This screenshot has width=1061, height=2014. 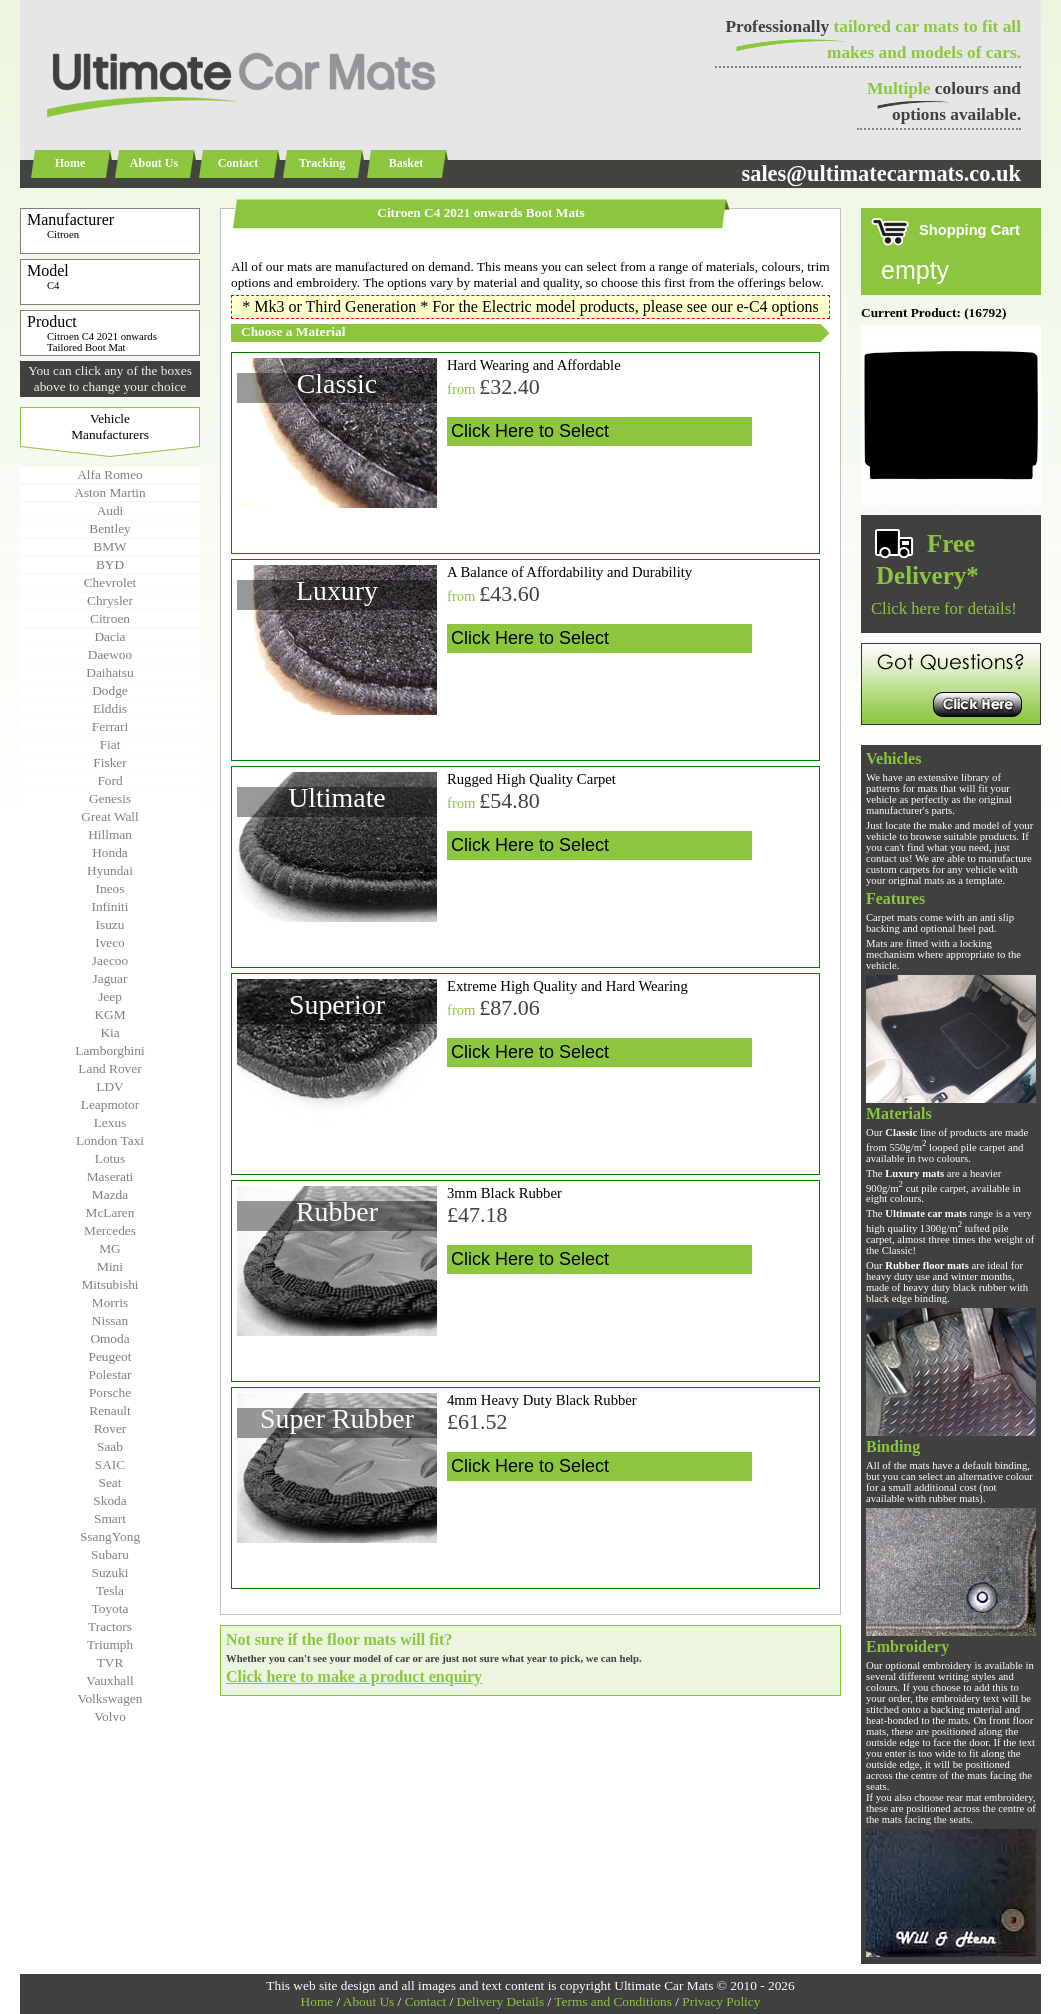 What do you see at coordinates (110, 744) in the screenshot?
I see `Fiat` at bounding box center [110, 744].